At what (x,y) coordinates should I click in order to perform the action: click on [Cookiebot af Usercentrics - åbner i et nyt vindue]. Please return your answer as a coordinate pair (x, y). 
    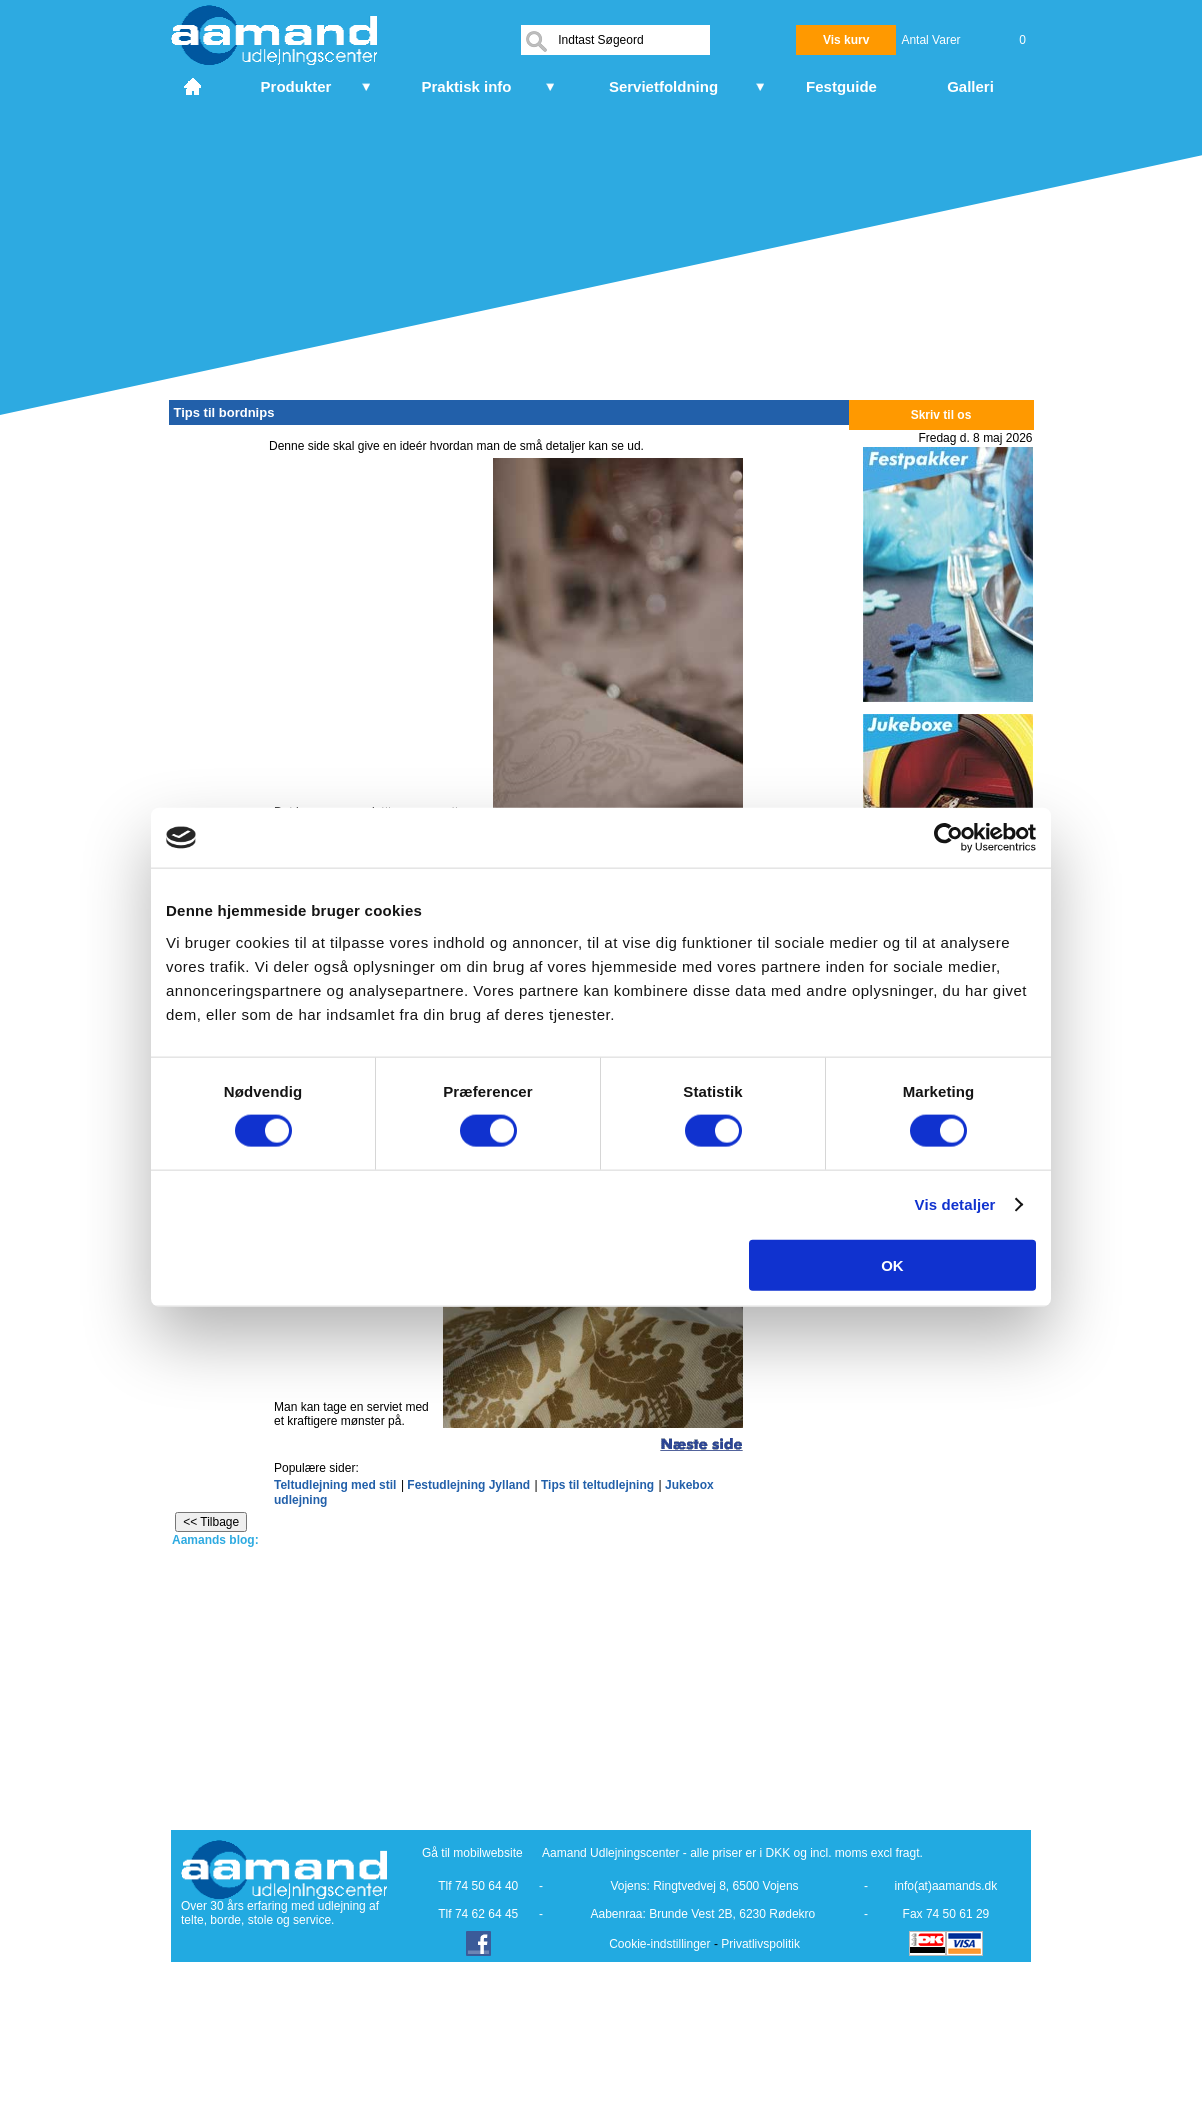
    Looking at the image, I should click on (948, 838).